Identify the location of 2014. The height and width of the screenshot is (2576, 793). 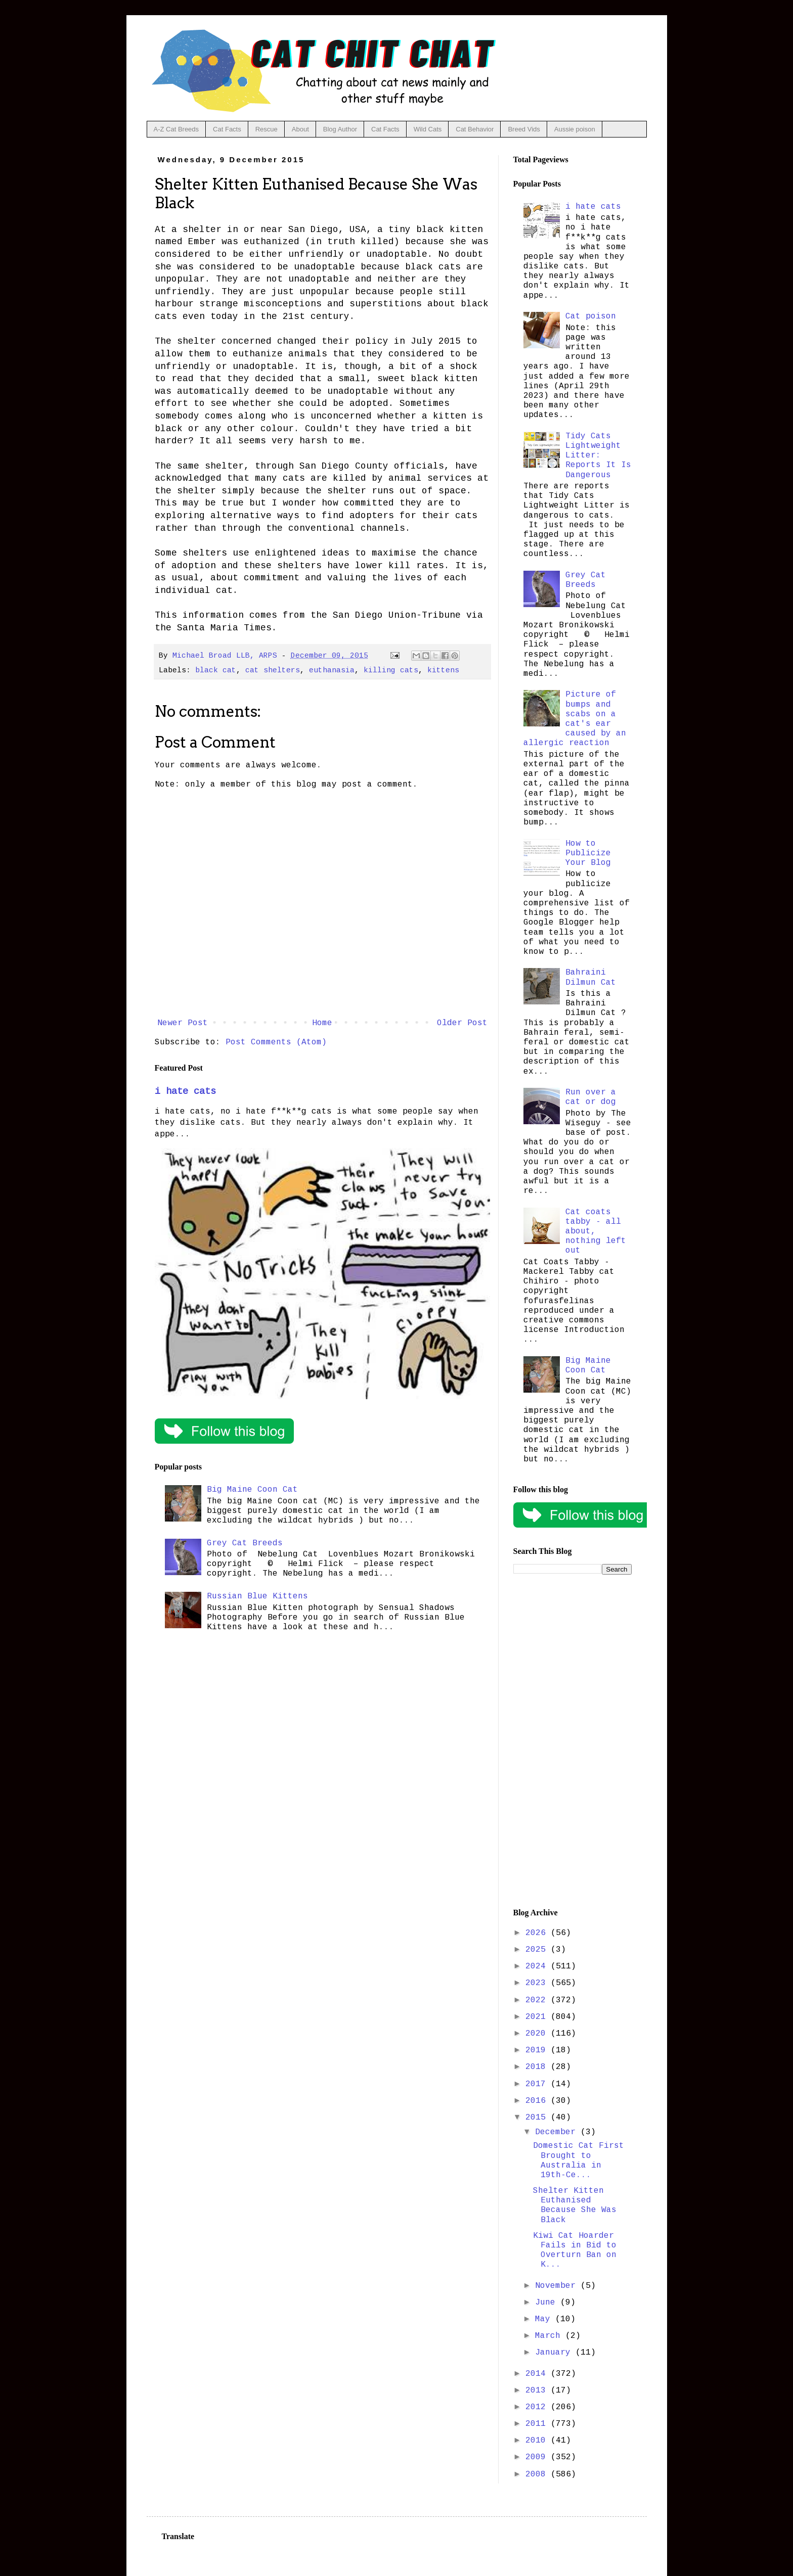
(538, 2373).